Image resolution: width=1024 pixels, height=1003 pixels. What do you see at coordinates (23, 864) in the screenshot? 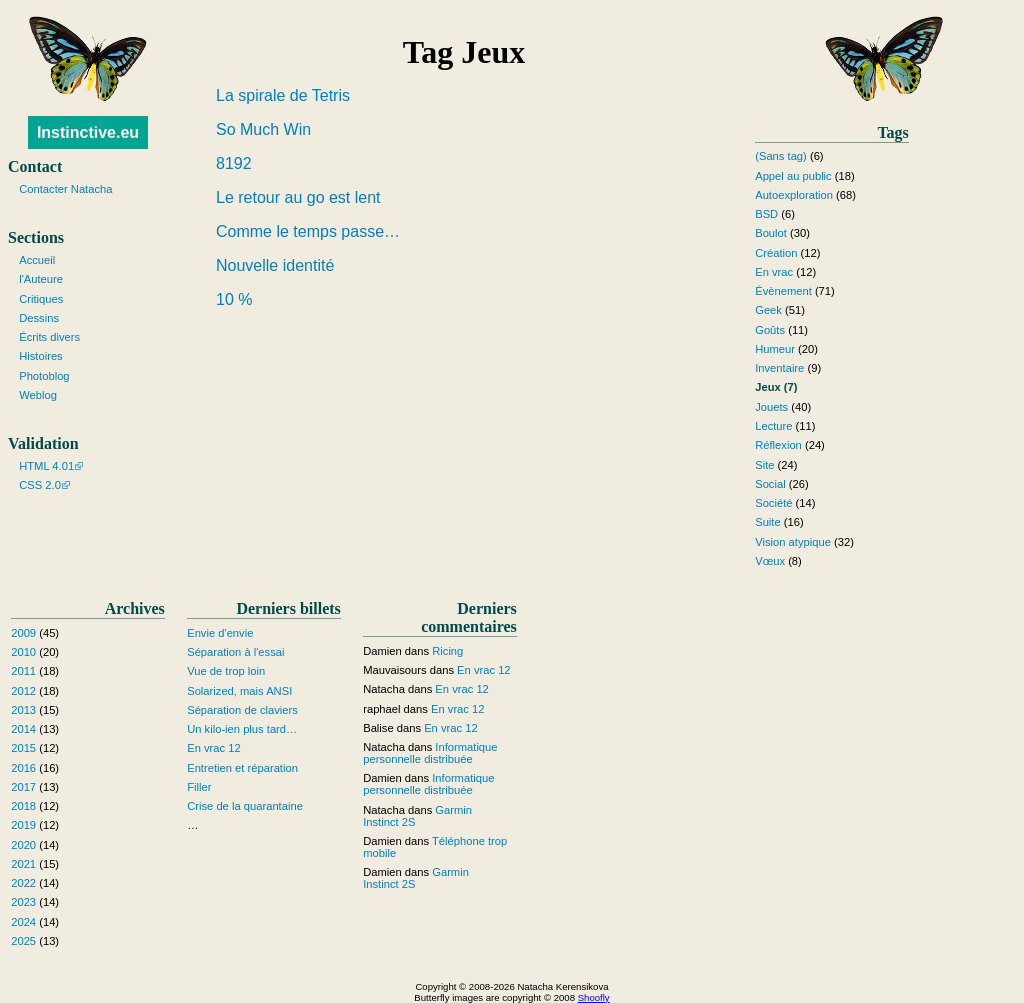
I see `2021` at bounding box center [23, 864].